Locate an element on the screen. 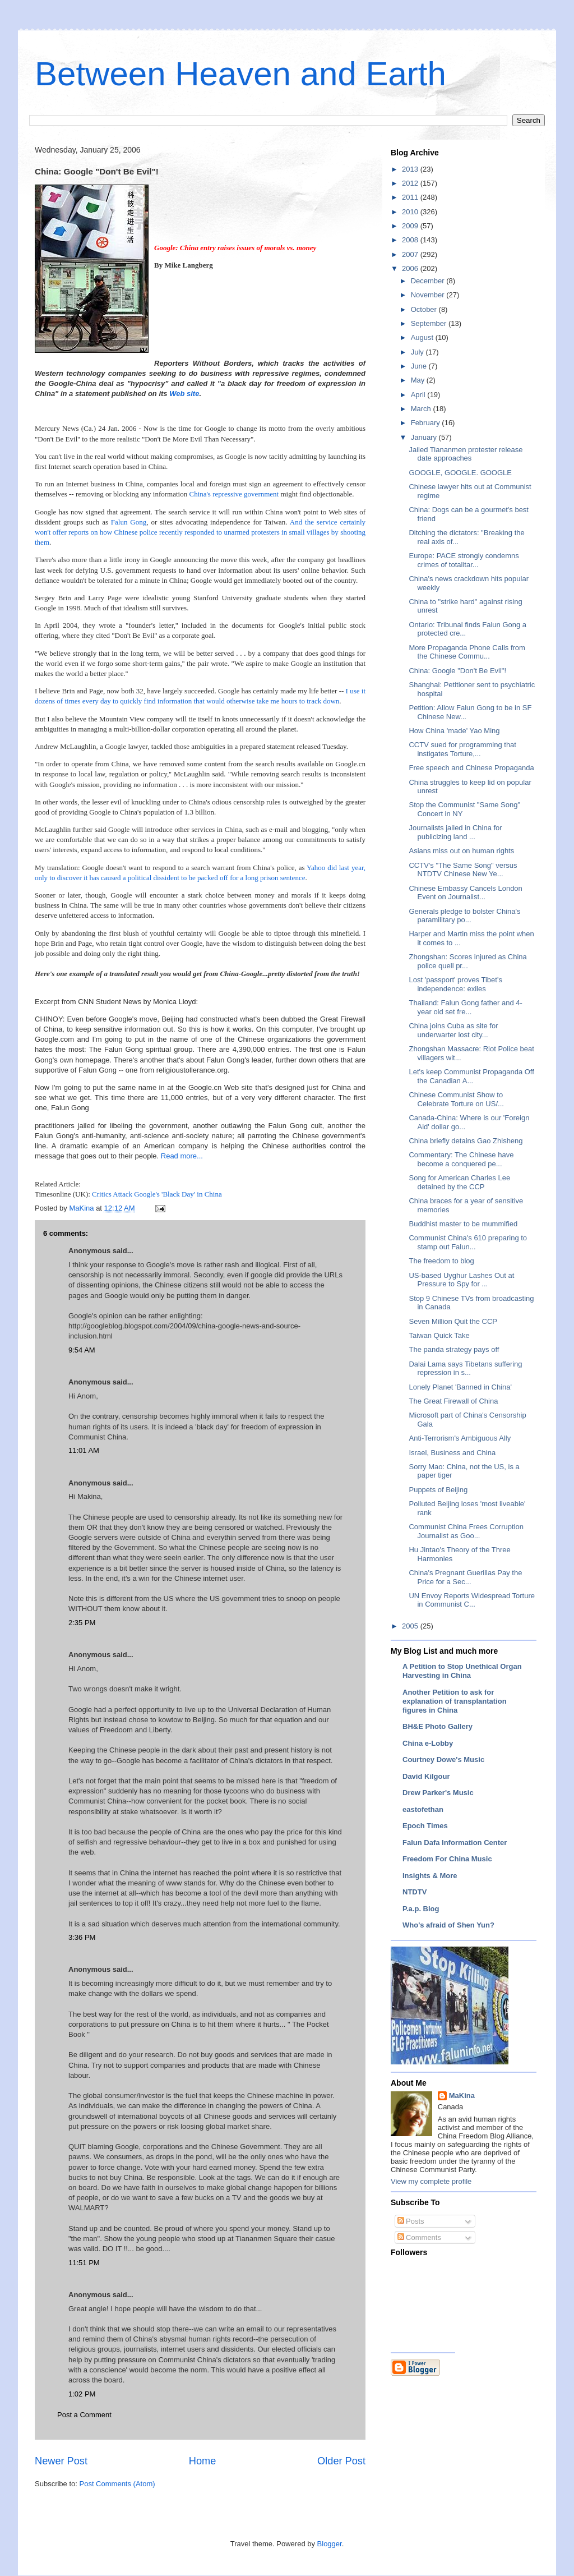 This screenshot has height=2576, width=574. 2006 is located at coordinates (411, 268).